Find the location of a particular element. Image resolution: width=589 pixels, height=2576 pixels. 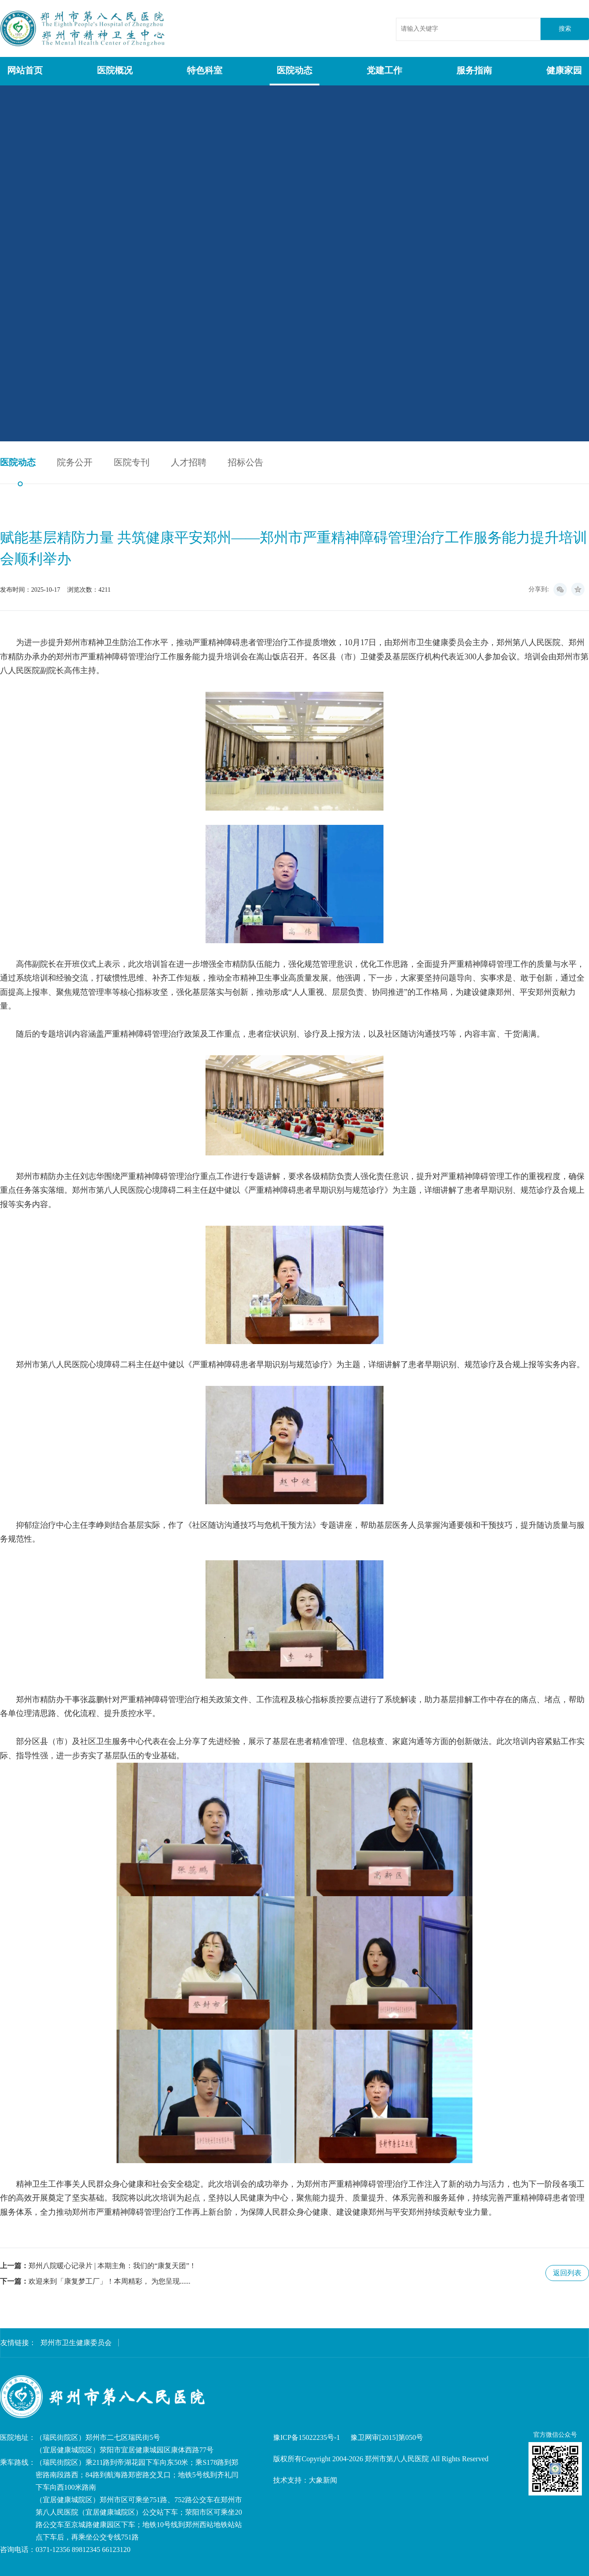

郑州市第八人民医院 is located at coordinates (83, 28).